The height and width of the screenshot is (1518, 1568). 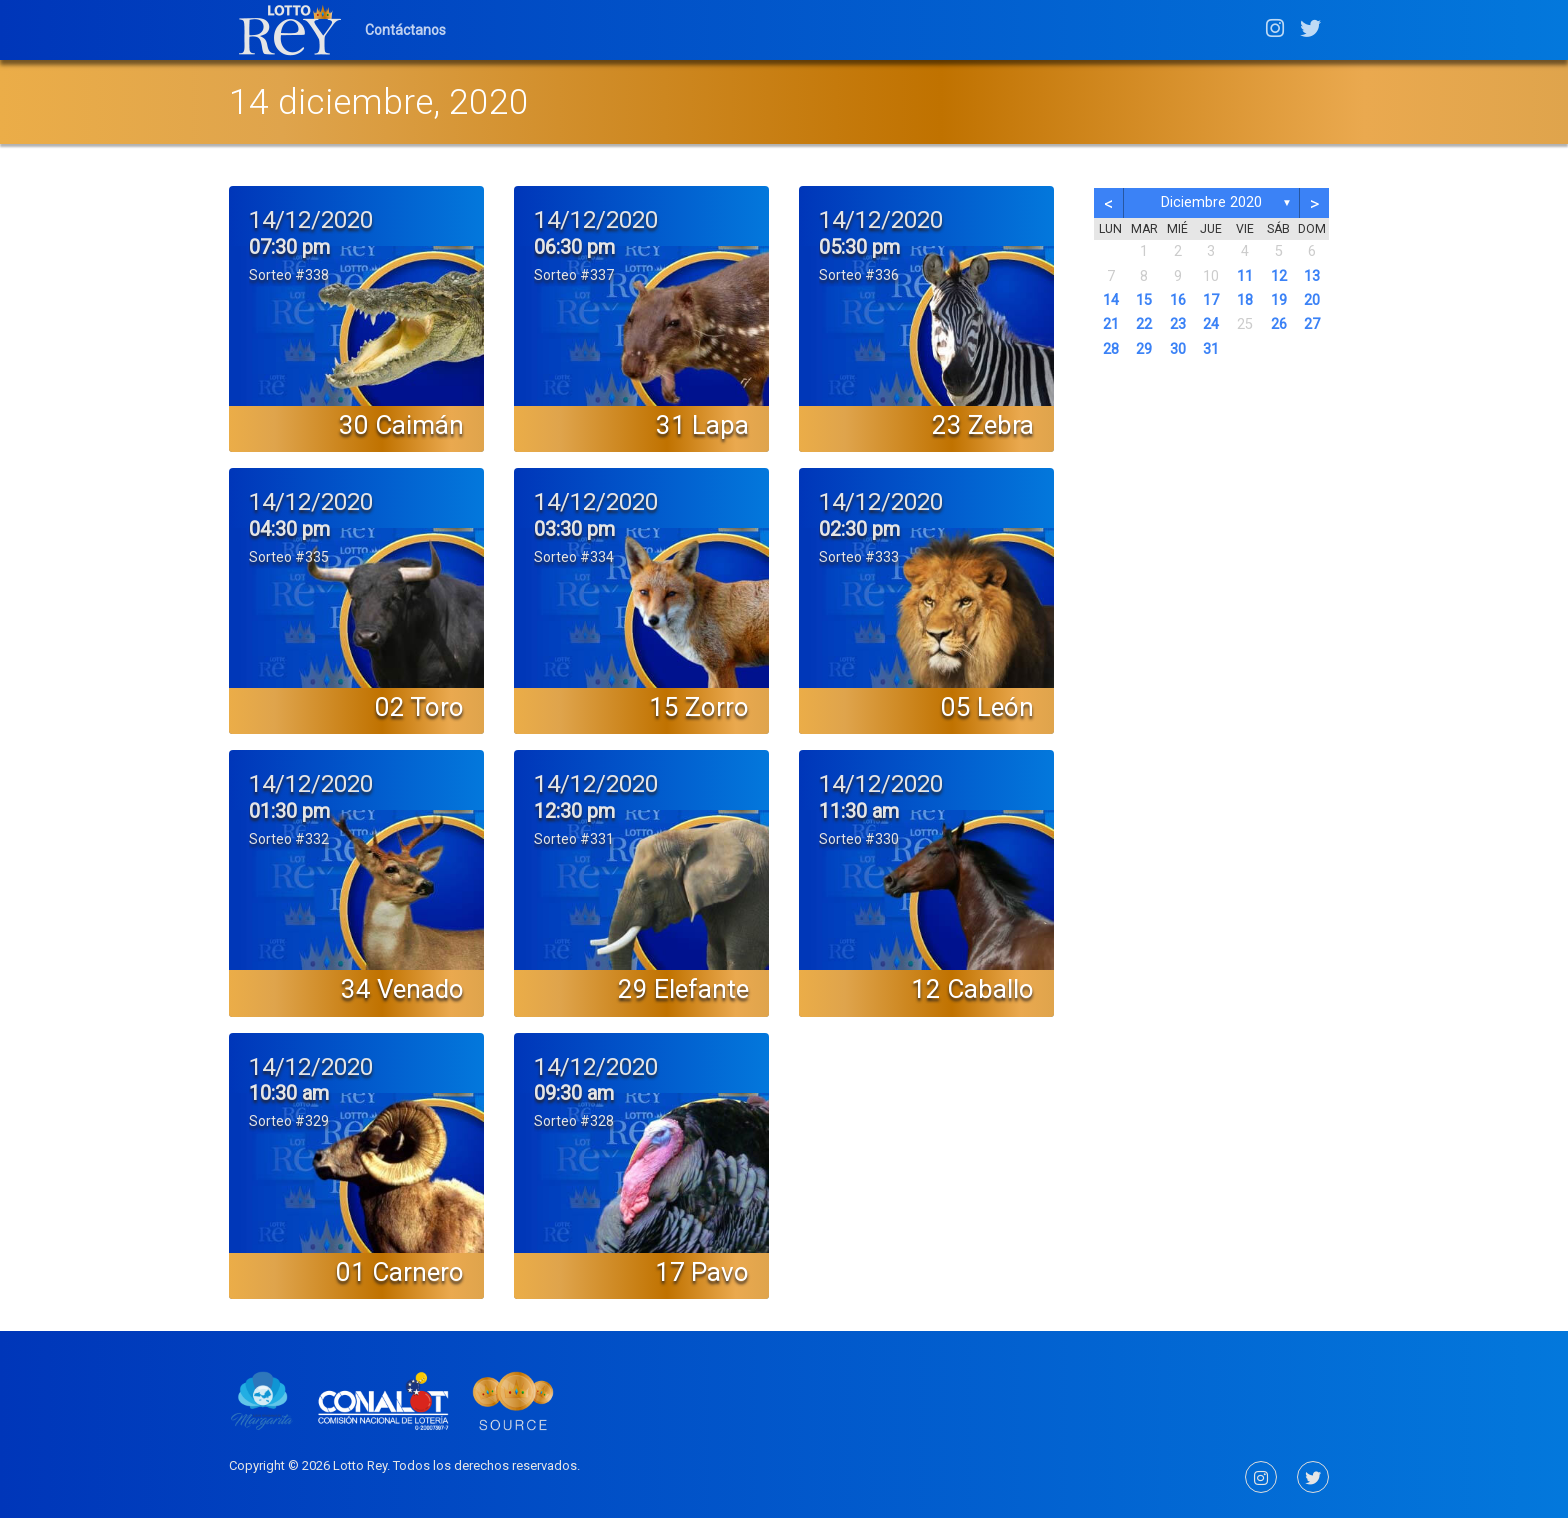 What do you see at coordinates (859, 839) in the screenshot?
I see `Sorteo #330` at bounding box center [859, 839].